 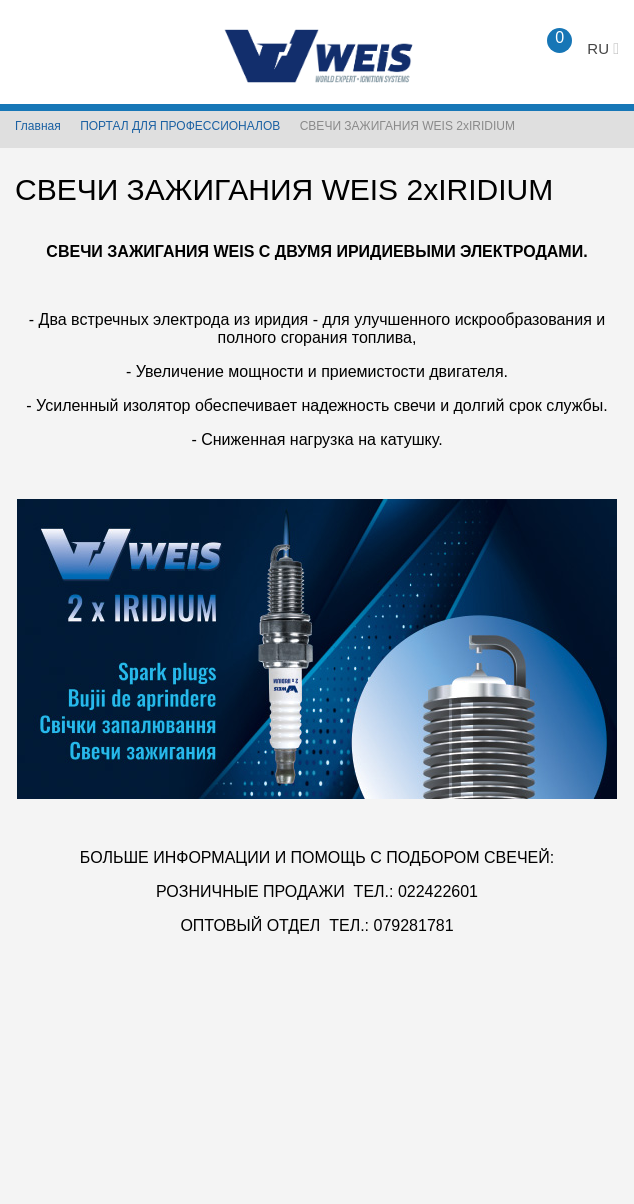 What do you see at coordinates (603, 48) in the screenshot?
I see `ru` at bounding box center [603, 48].